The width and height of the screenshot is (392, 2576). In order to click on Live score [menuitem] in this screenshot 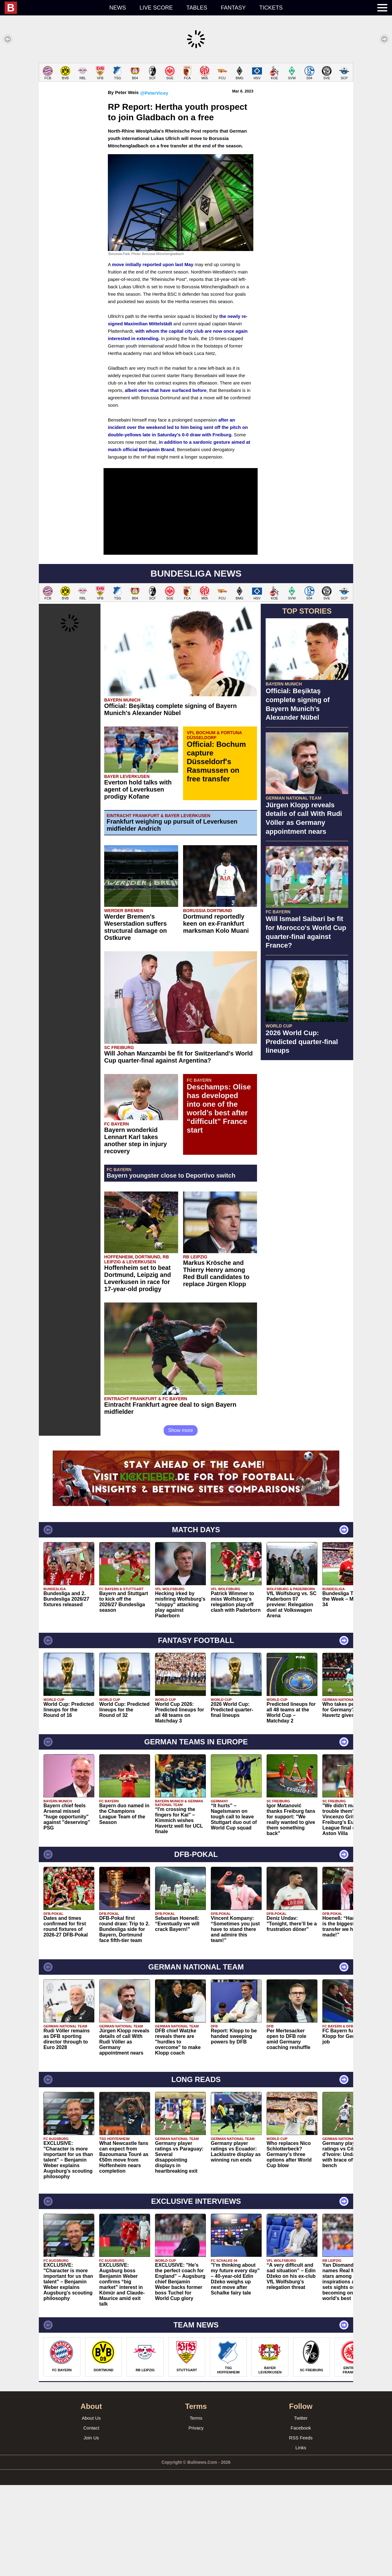, I will do `click(156, 8)`.